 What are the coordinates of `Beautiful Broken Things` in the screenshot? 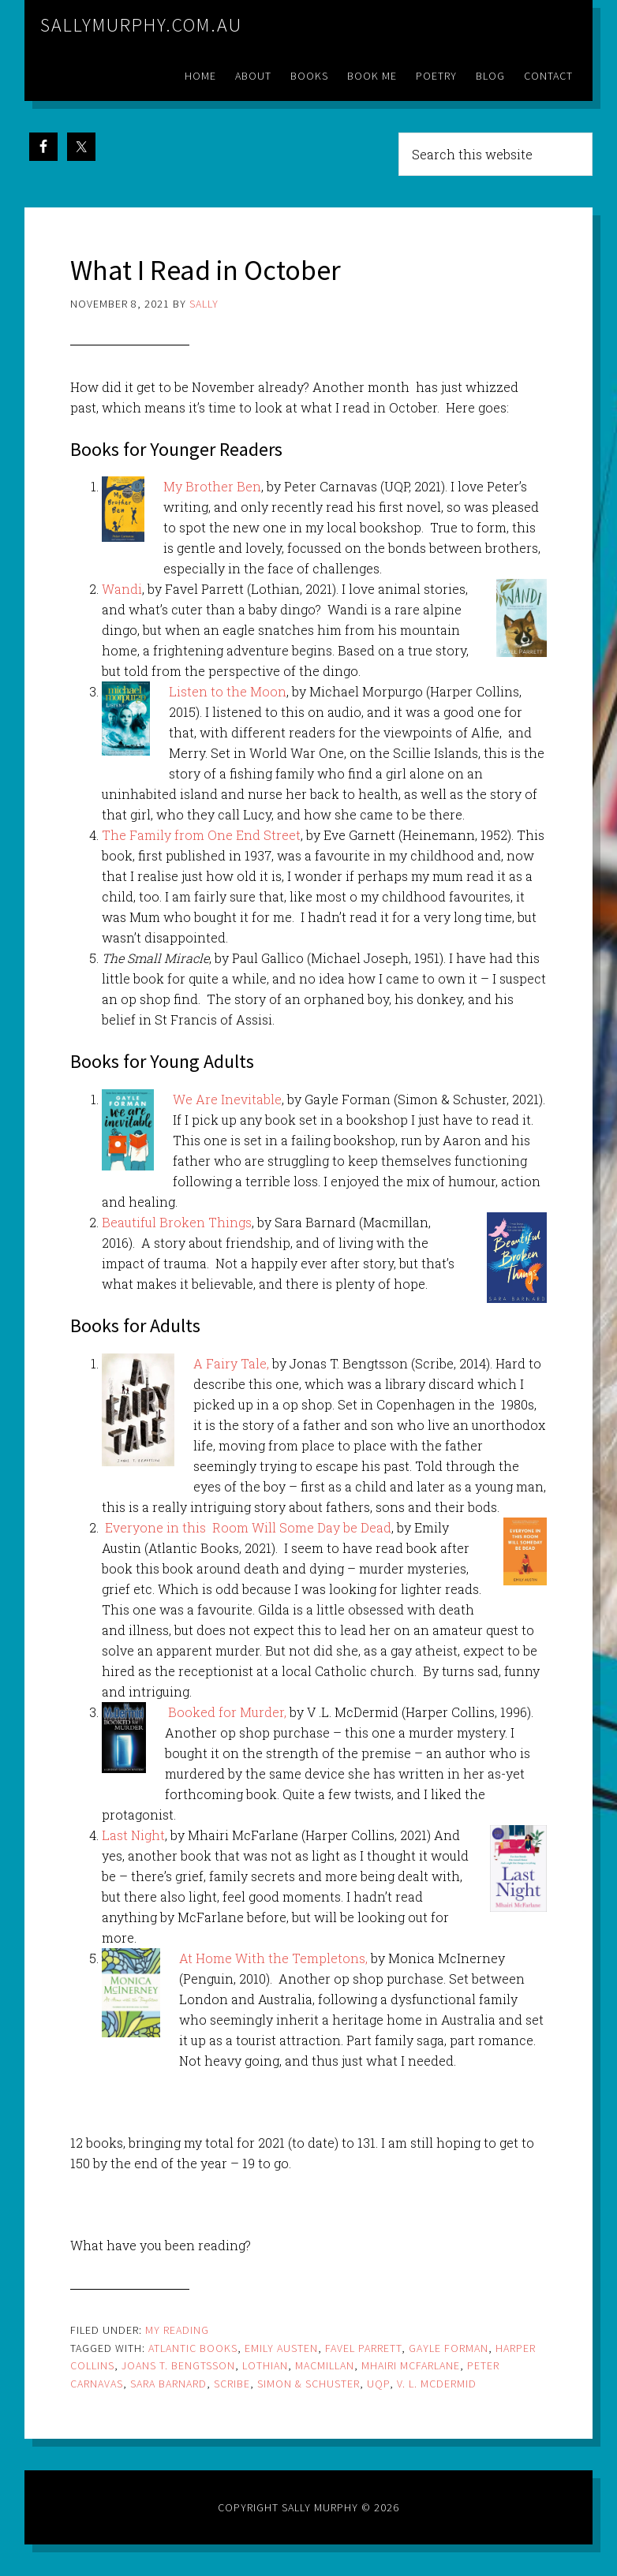 It's located at (177, 1222).